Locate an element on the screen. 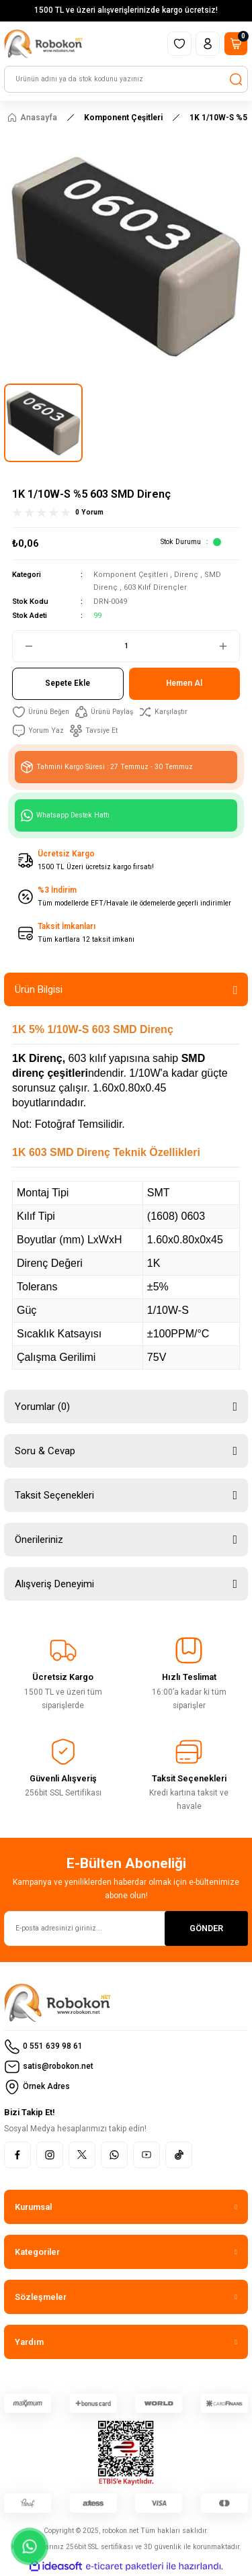  [Increase Quantity] is located at coordinates (228, 646).